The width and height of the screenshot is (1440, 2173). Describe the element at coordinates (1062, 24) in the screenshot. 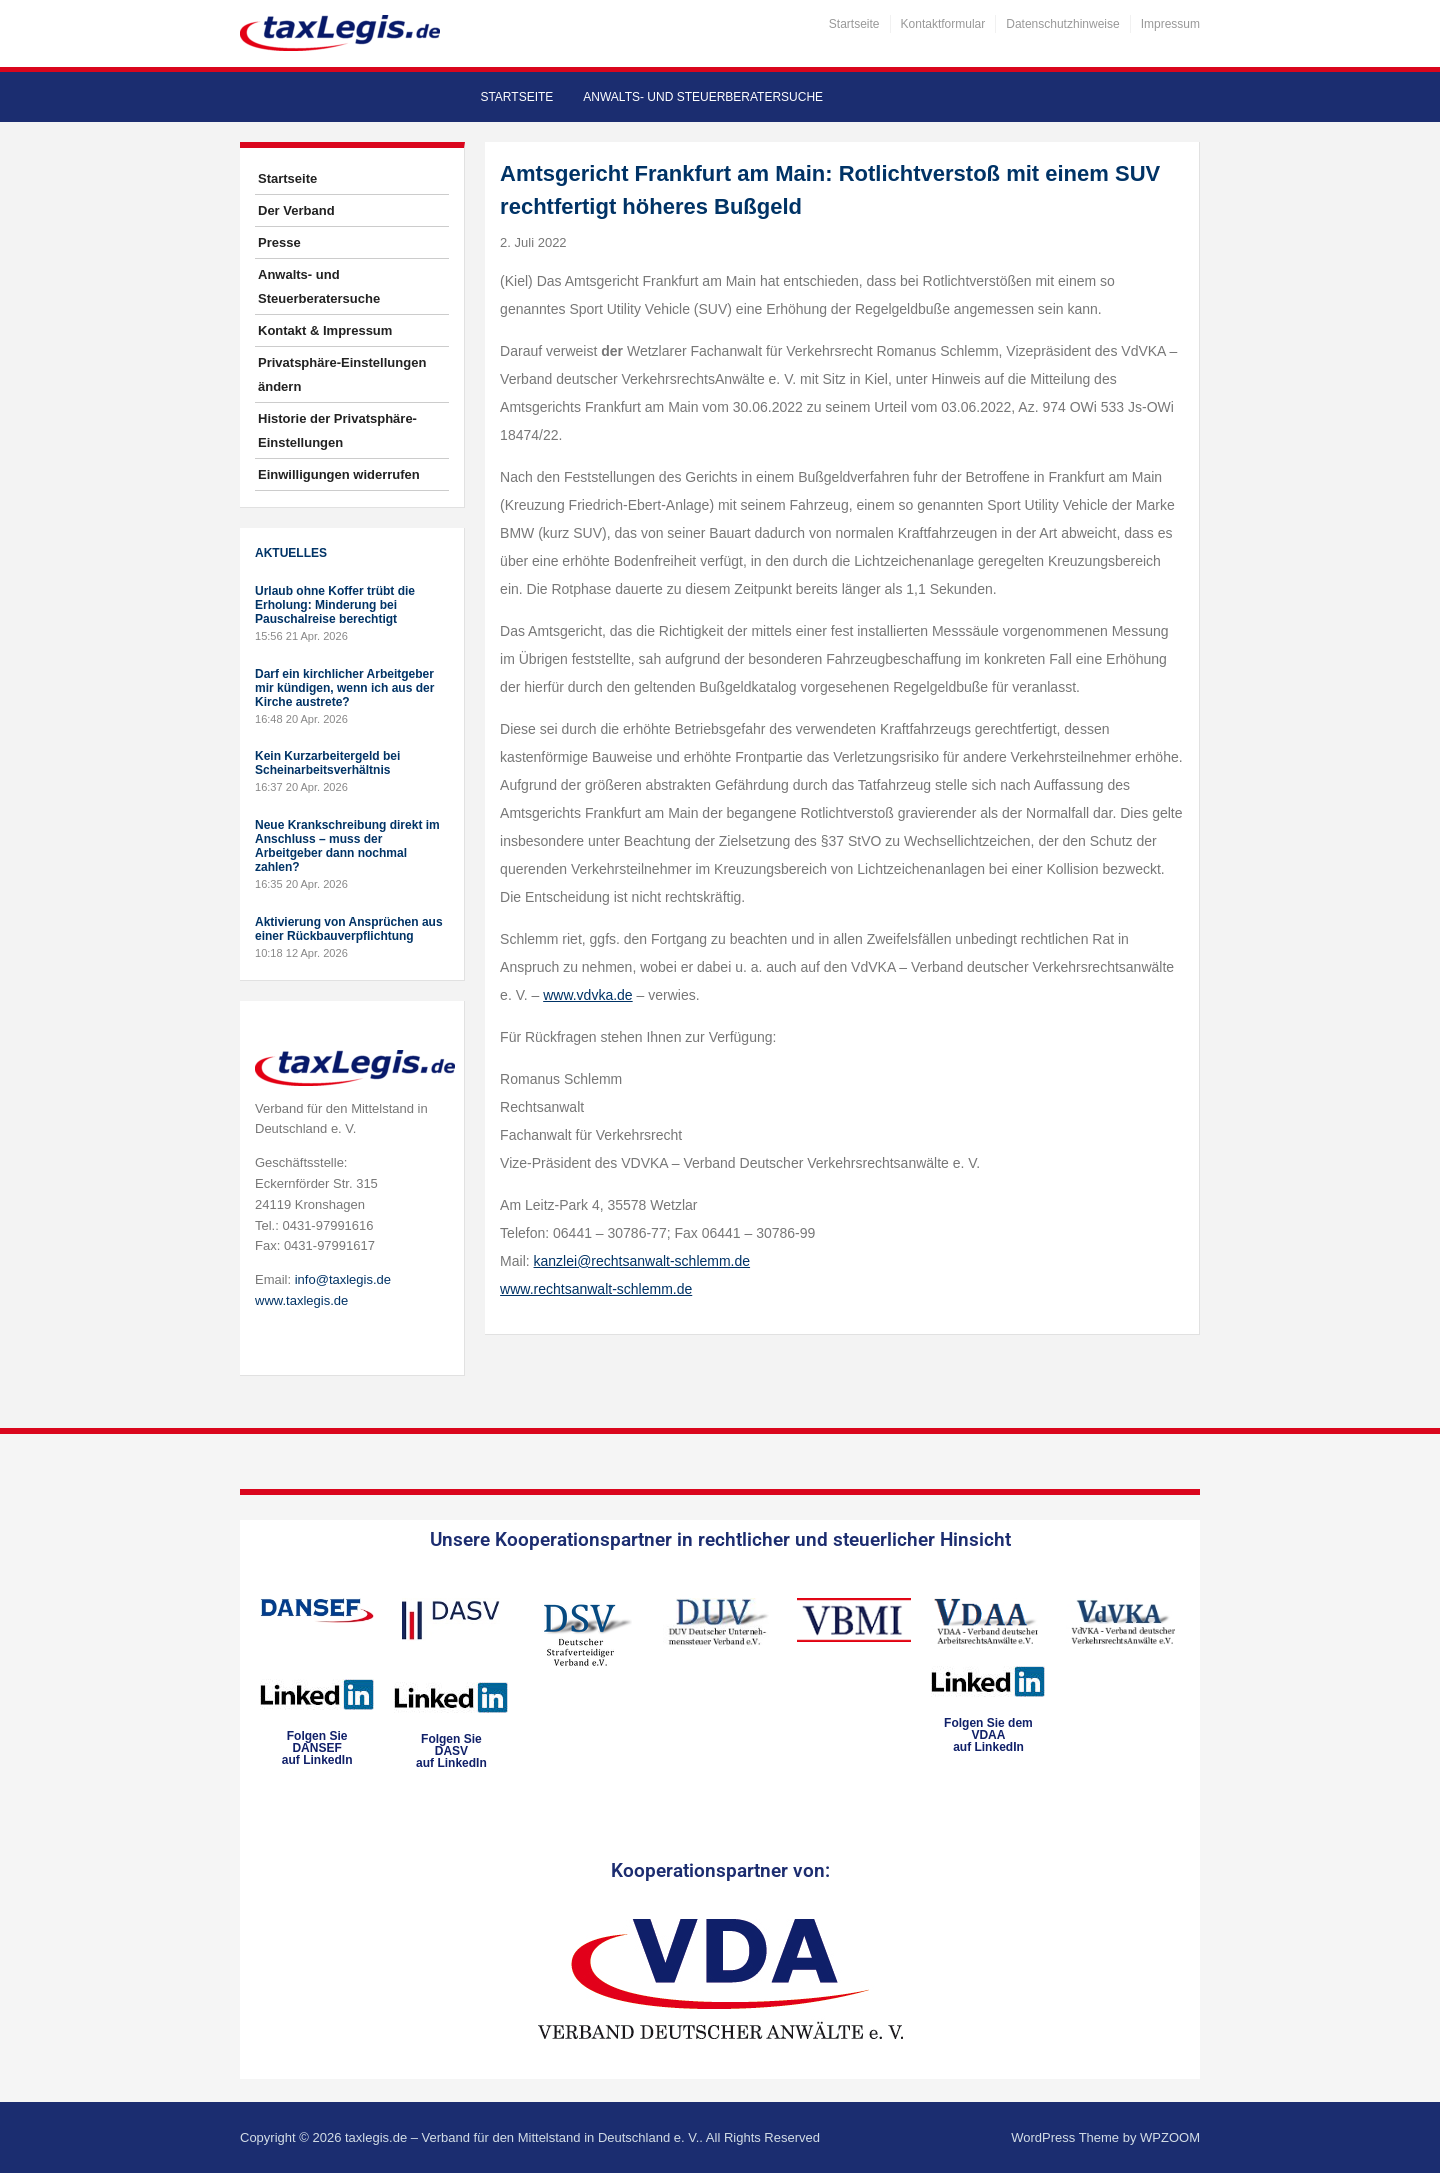

I see `Datenschutzhinweise` at that location.